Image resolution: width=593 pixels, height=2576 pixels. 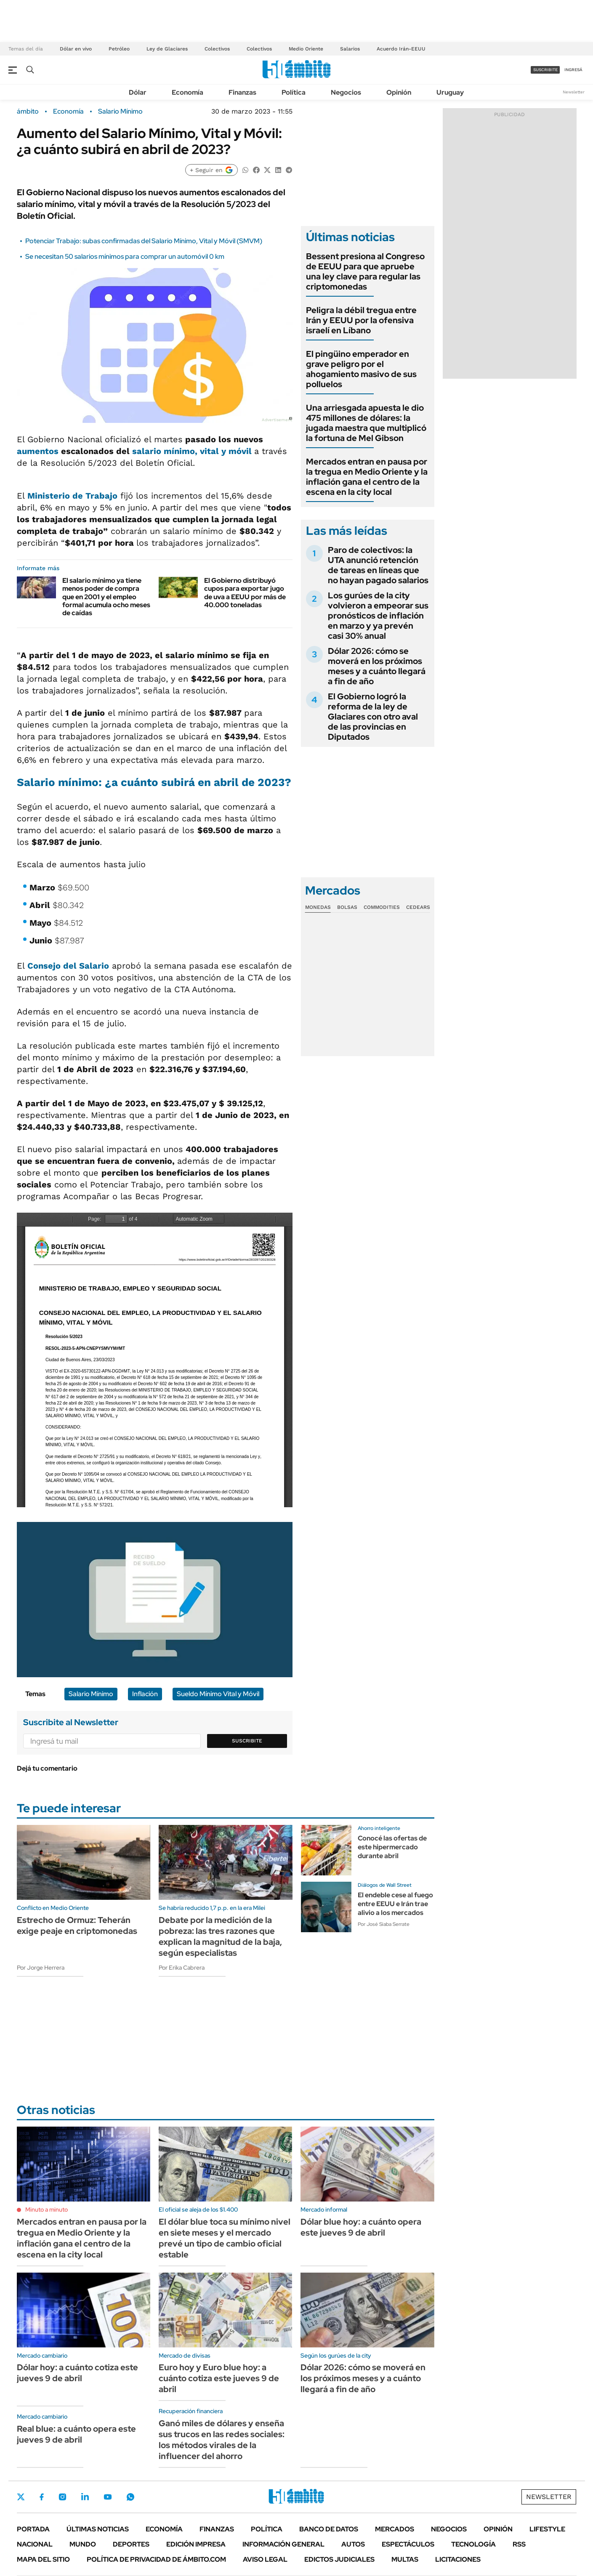 I want to click on Inflación, so click(x=145, y=1693).